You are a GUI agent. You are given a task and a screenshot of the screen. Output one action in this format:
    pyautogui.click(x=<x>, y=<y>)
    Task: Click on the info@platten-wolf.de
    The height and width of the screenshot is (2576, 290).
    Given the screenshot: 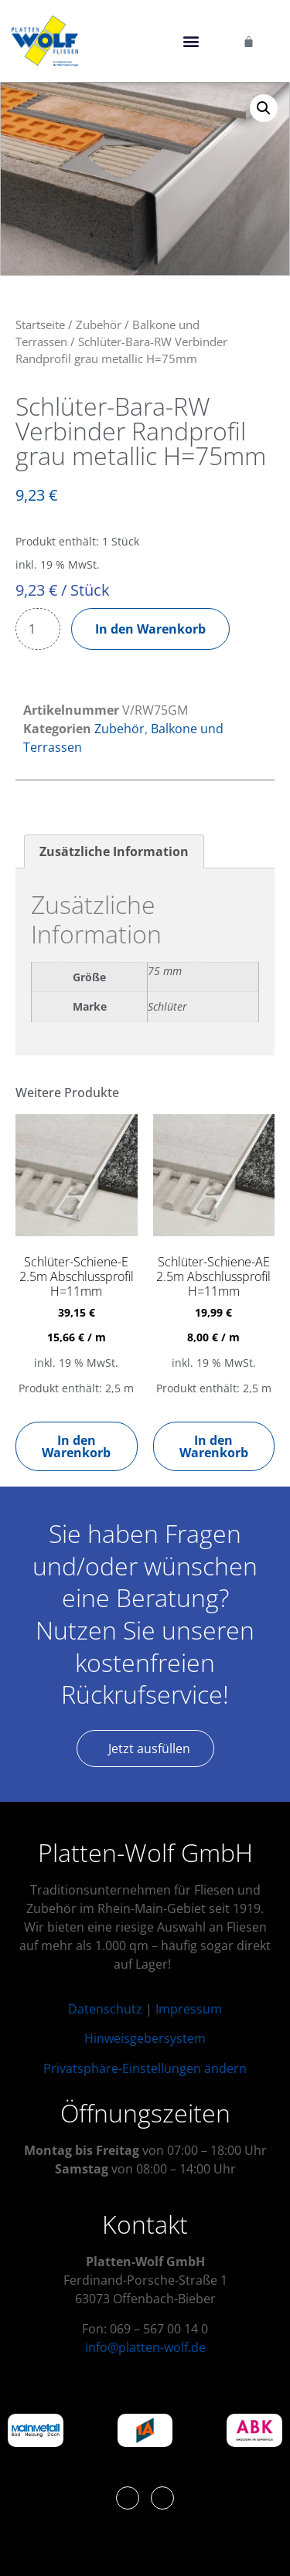 What is the action you would take?
    pyautogui.click(x=145, y=2347)
    